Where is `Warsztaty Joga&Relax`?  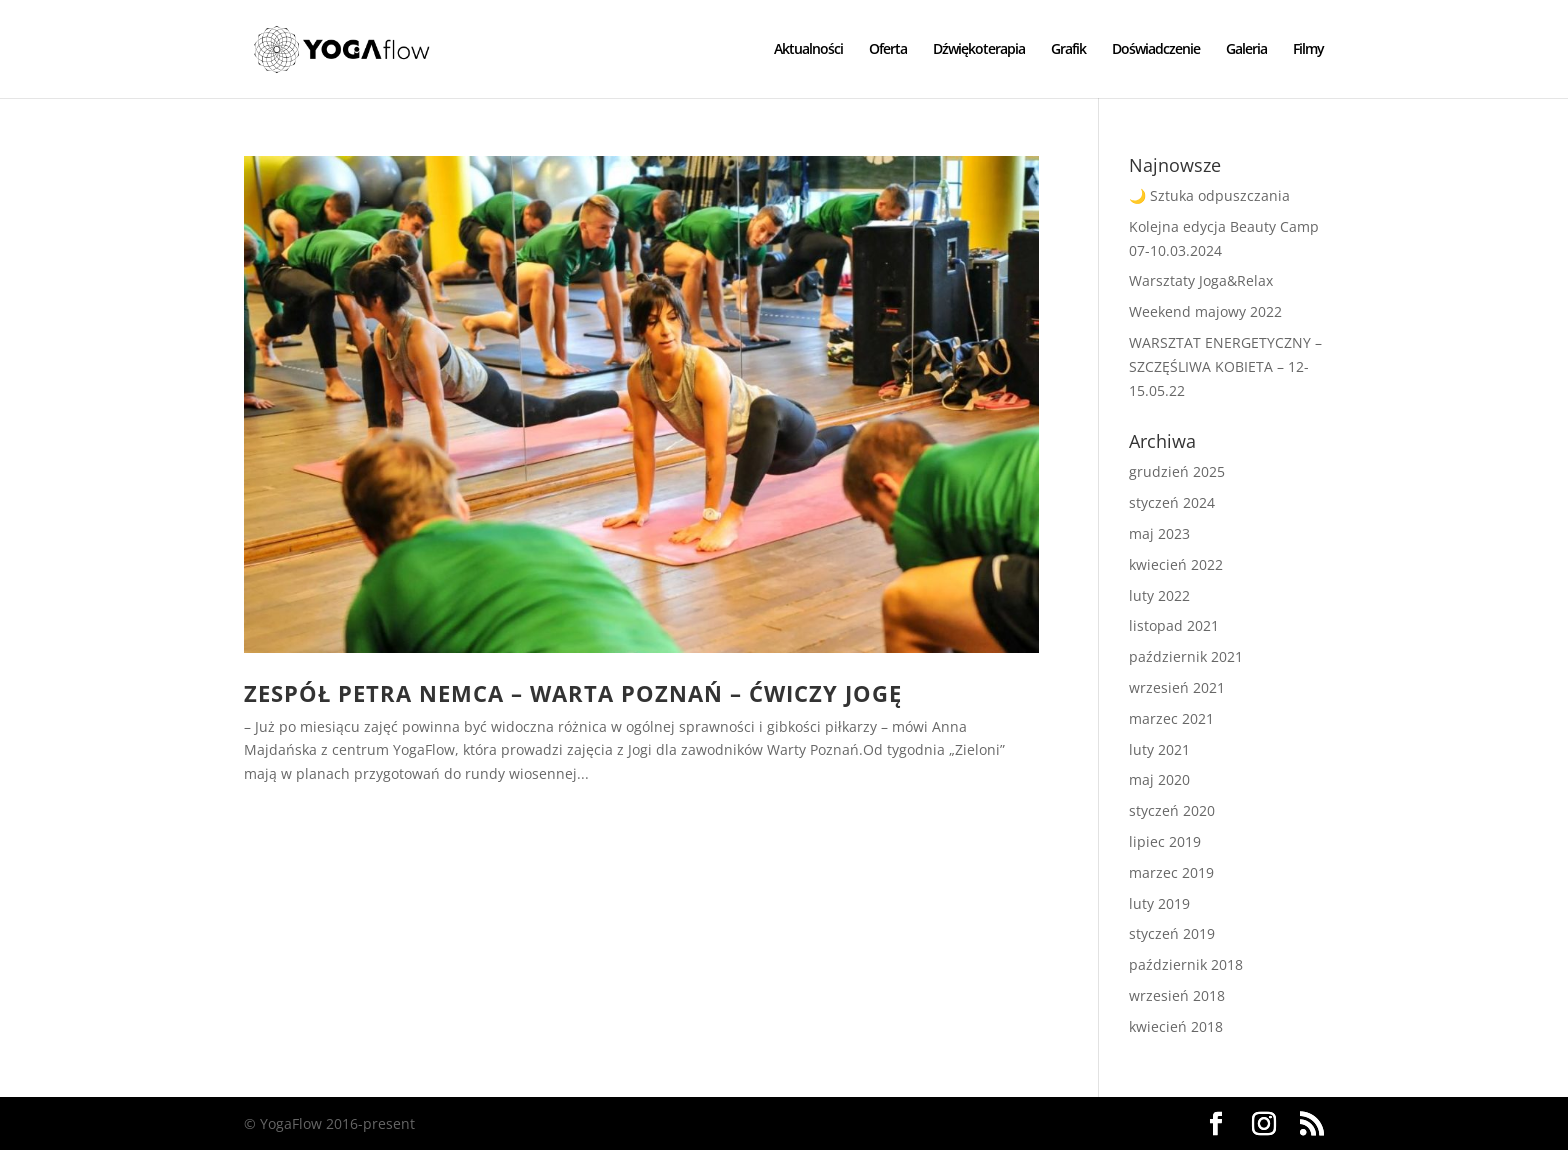 Warsztaty Joga&Relax is located at coordinates (1201, 280).